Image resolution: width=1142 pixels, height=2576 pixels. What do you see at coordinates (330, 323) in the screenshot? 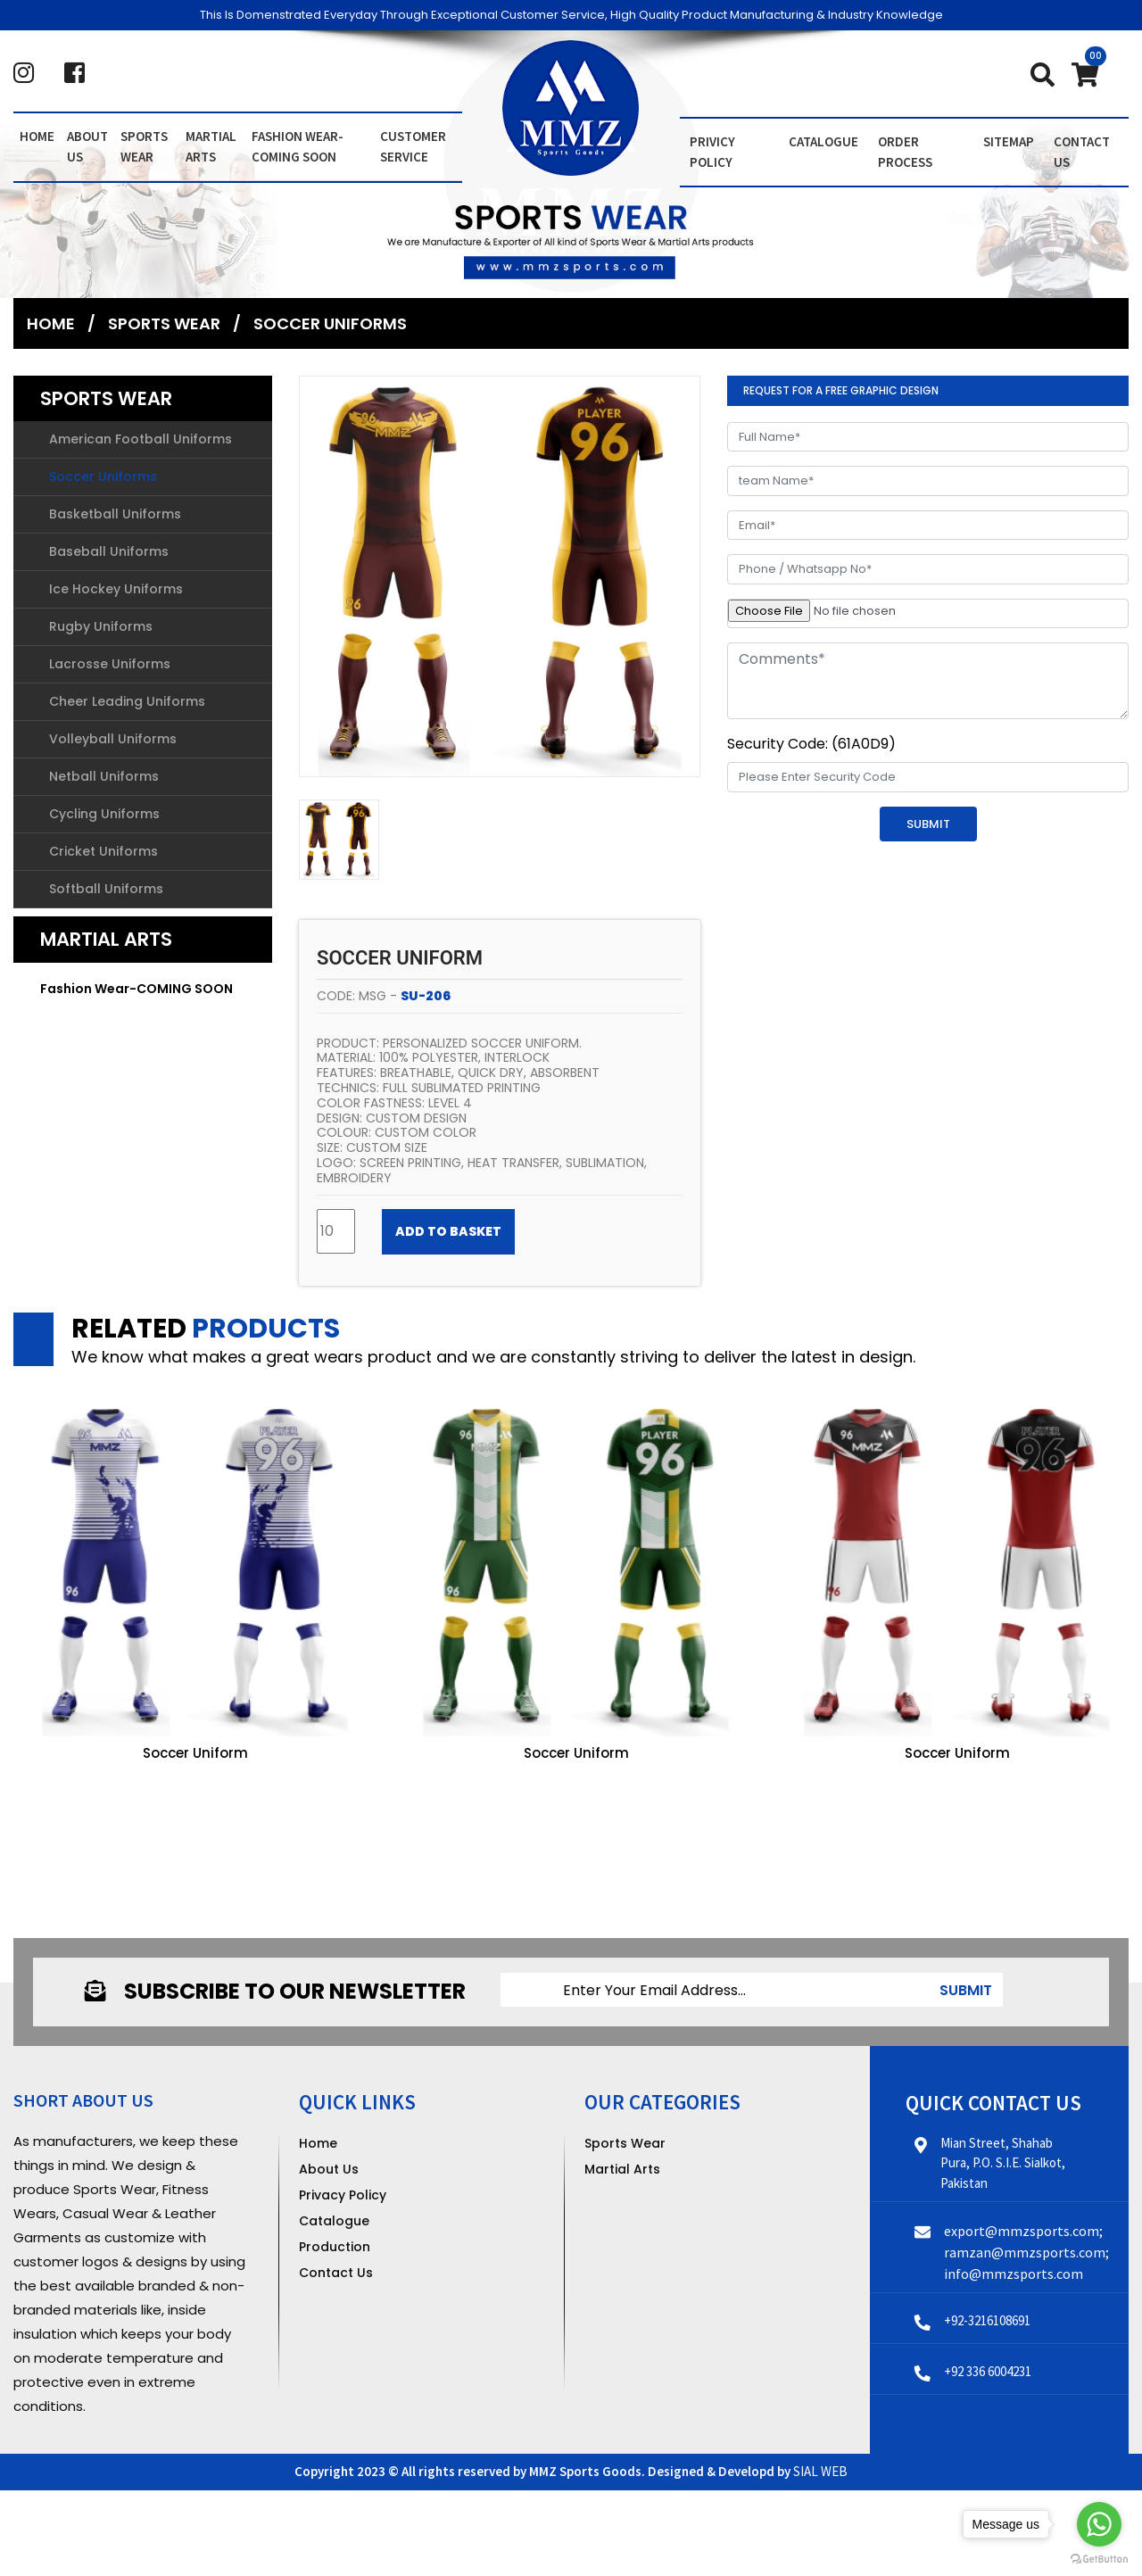
I see `Soccer Uniforms` at bounding box center [330, 323].